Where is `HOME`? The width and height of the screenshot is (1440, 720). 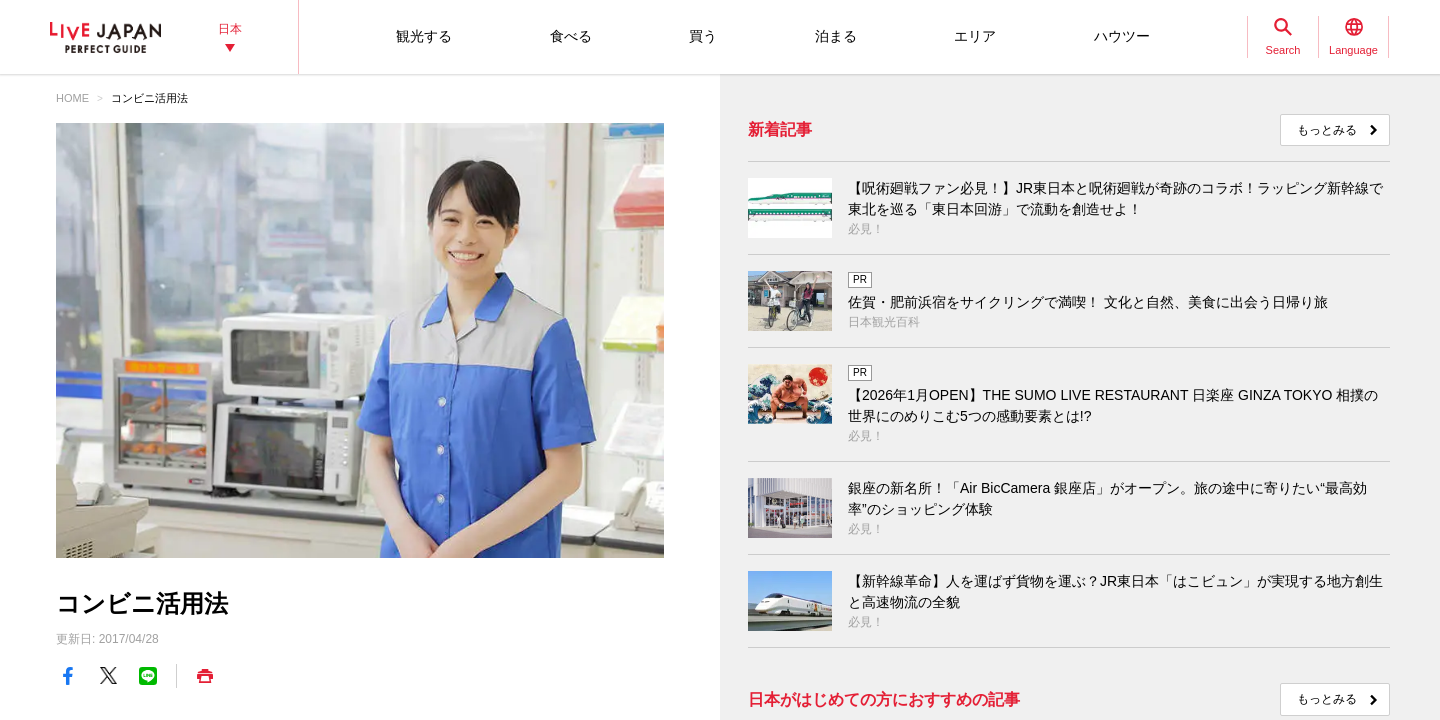
HOME is located at coordinates (72, 98).